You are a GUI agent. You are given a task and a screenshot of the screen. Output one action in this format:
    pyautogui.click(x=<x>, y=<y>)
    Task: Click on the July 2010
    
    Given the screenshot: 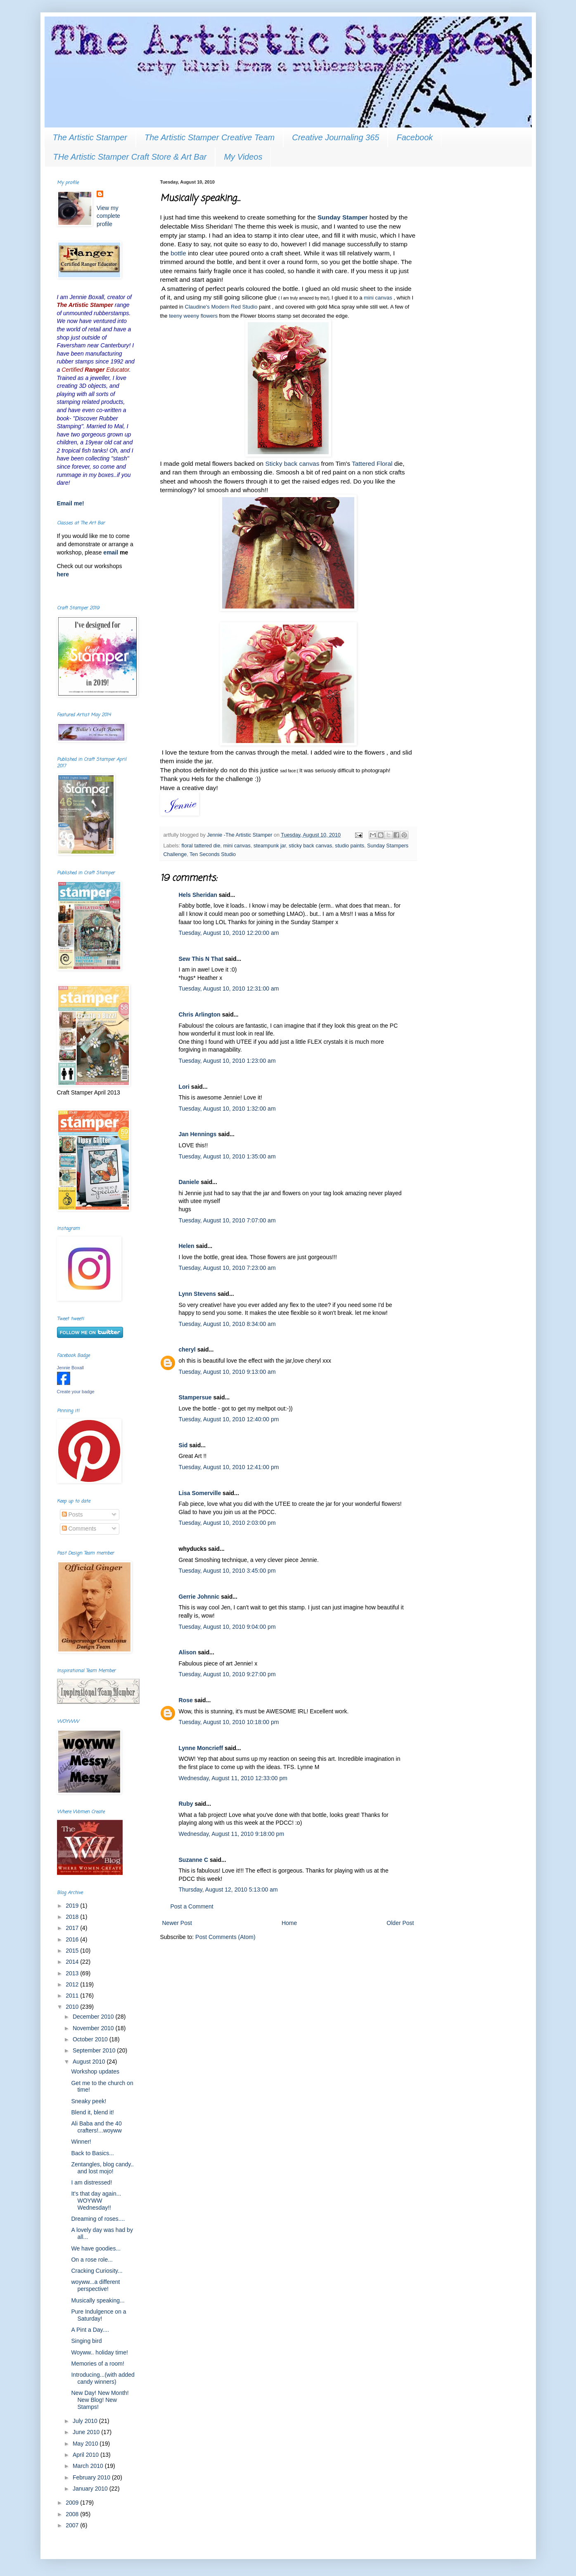 What is the action you would take?
    pyautogui.click(x=86, y=2421)
    